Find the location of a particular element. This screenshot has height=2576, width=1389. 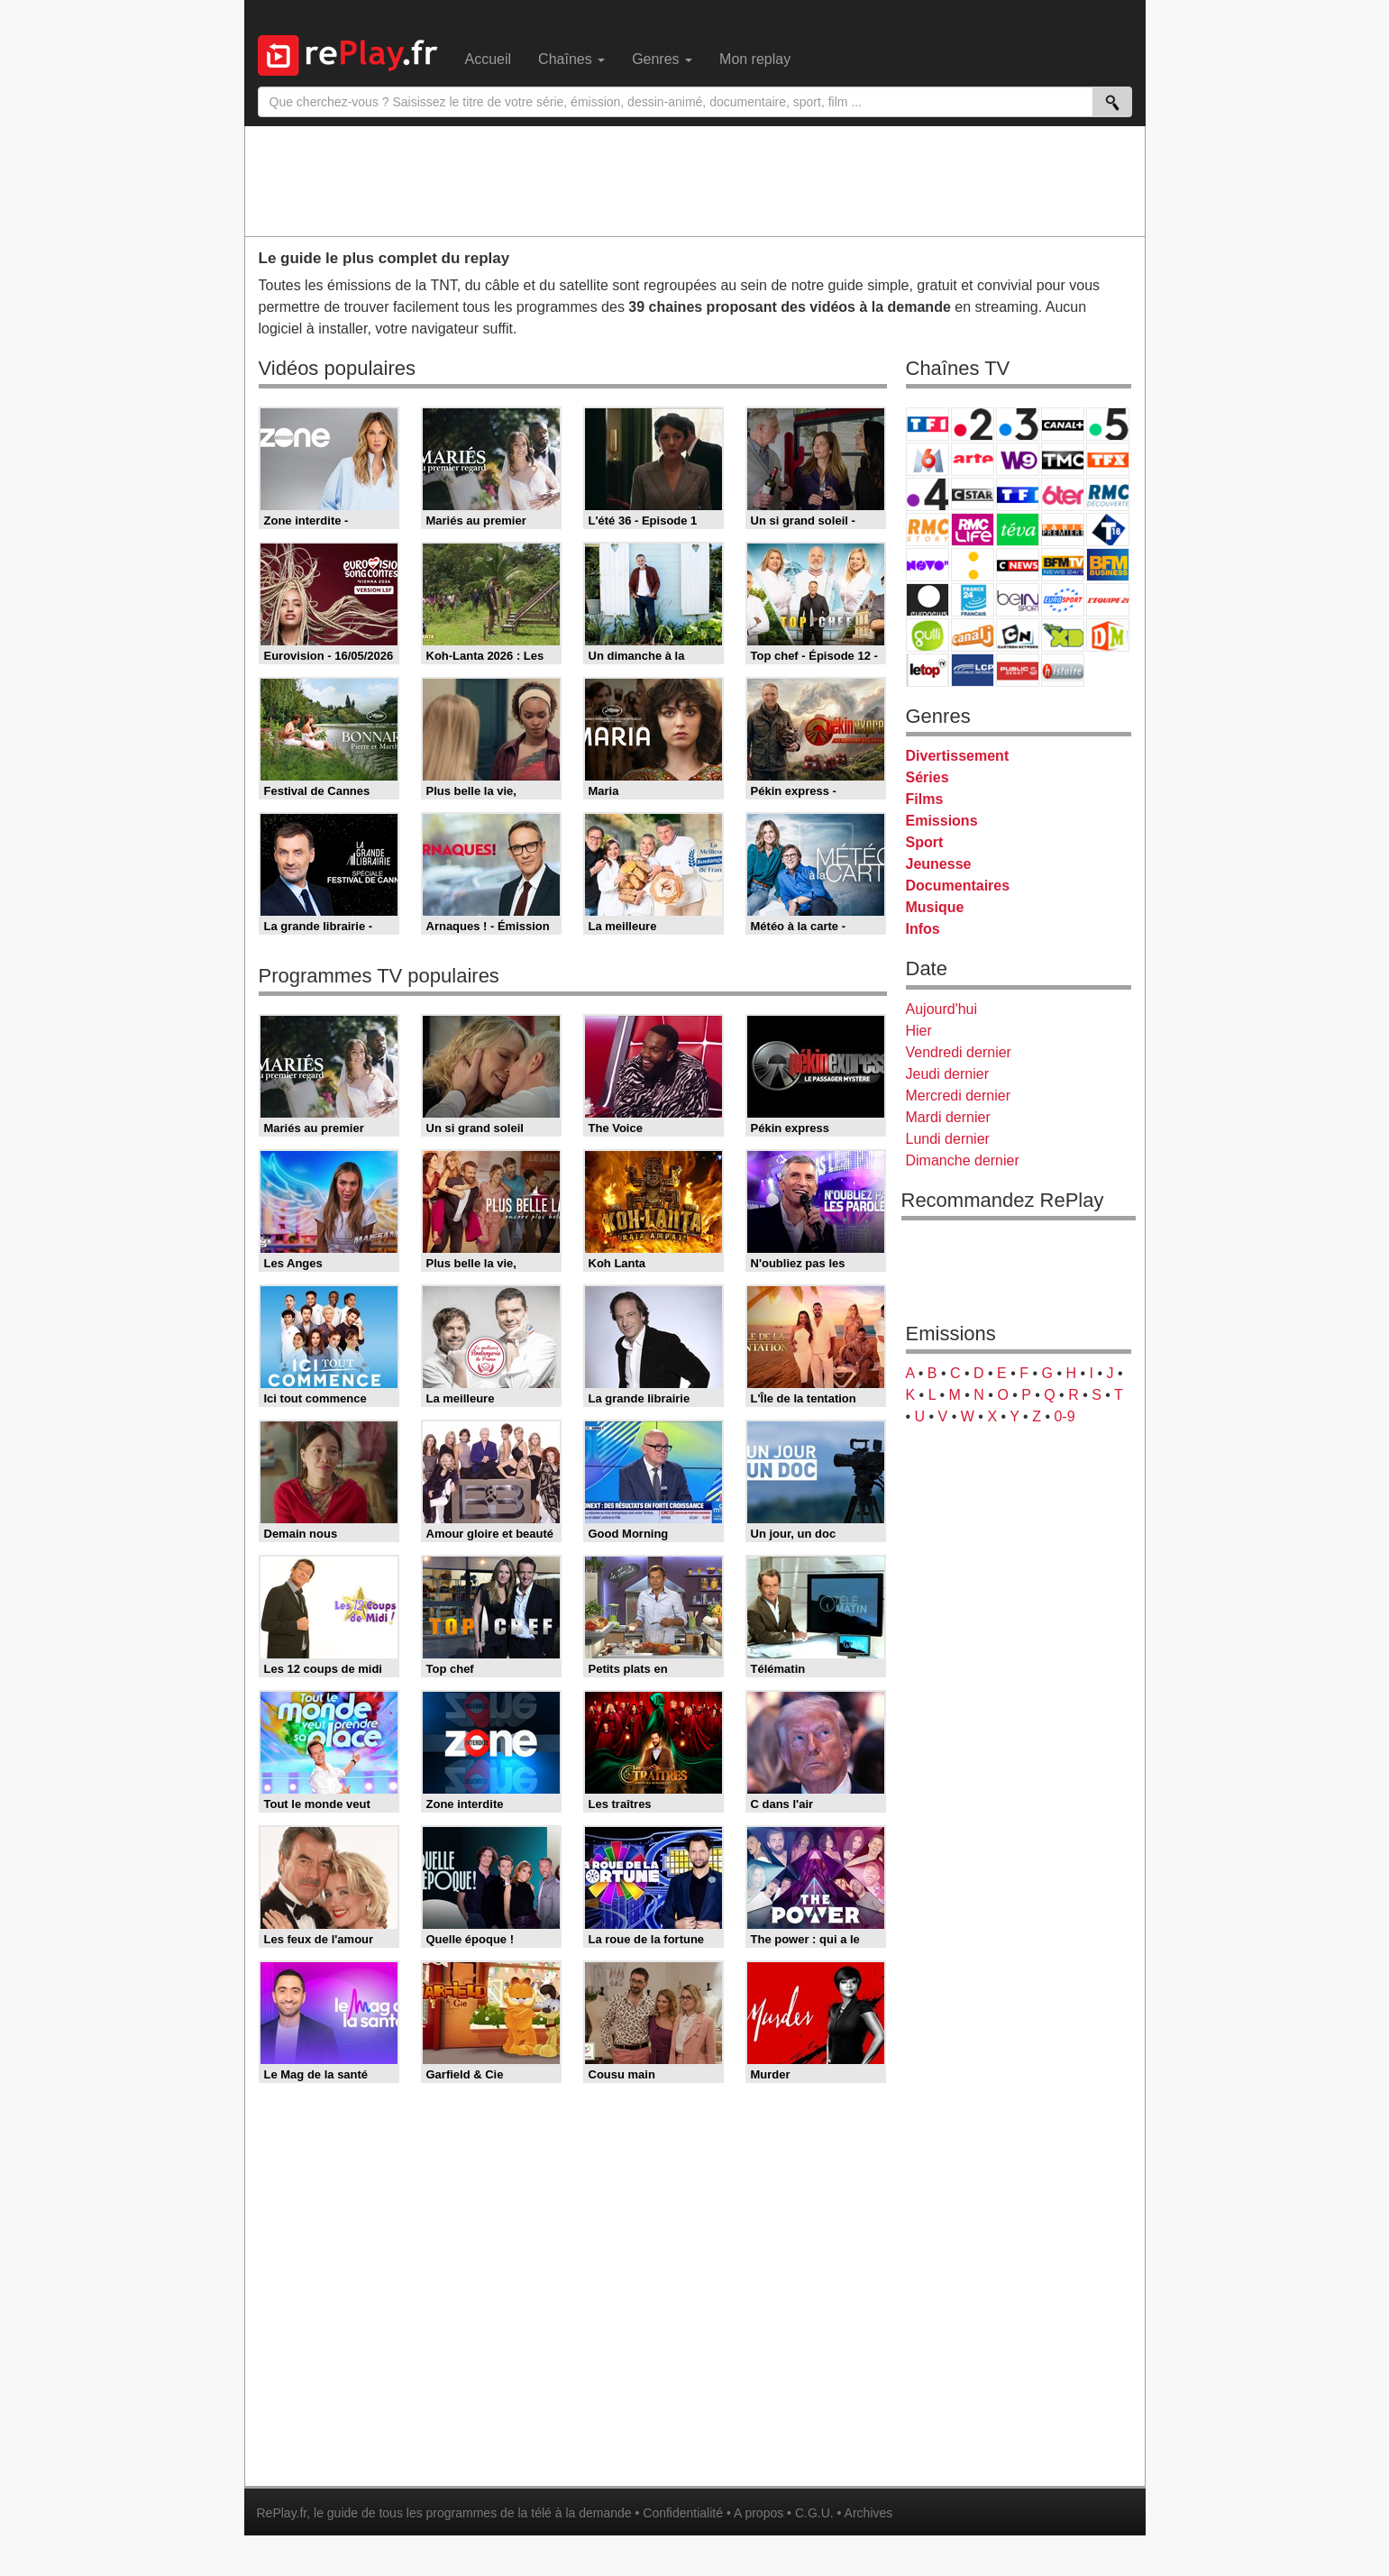

Paris Première is located at coordinates (1062, 529).